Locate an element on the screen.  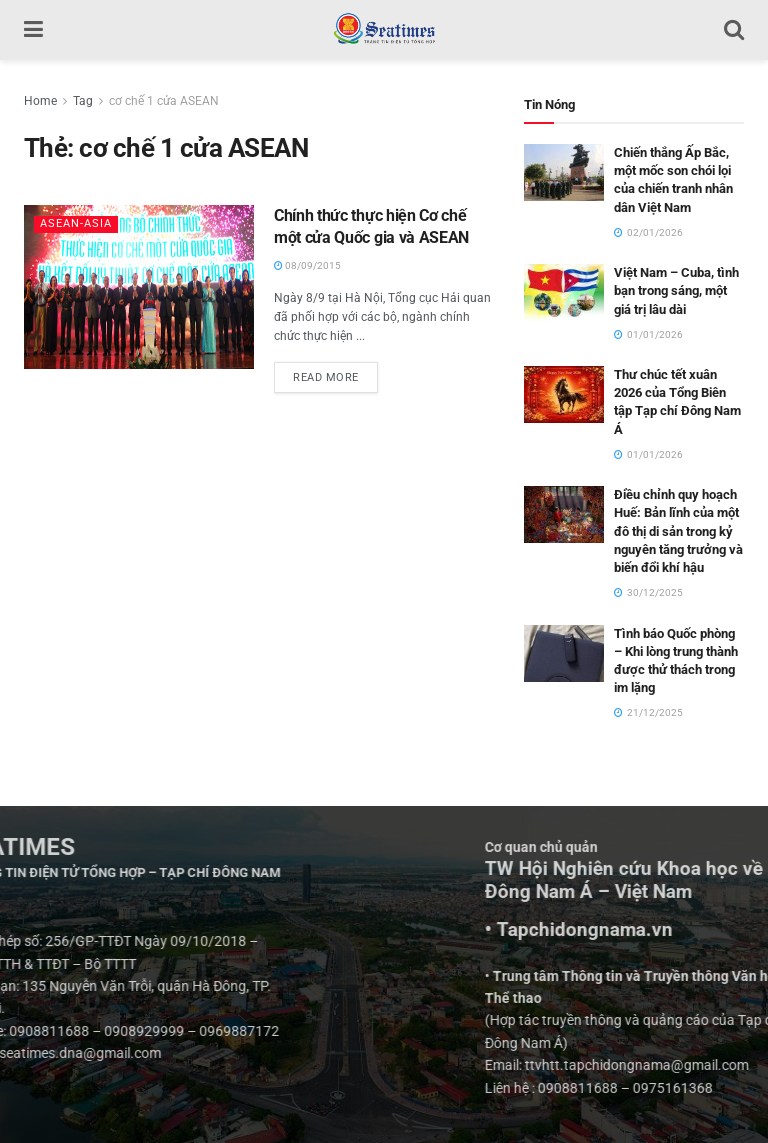
[Read article: Chính thức thực hiện Cơ chế một cửa Quốc gia và ASEAN] is located at coordinates (139, 287).